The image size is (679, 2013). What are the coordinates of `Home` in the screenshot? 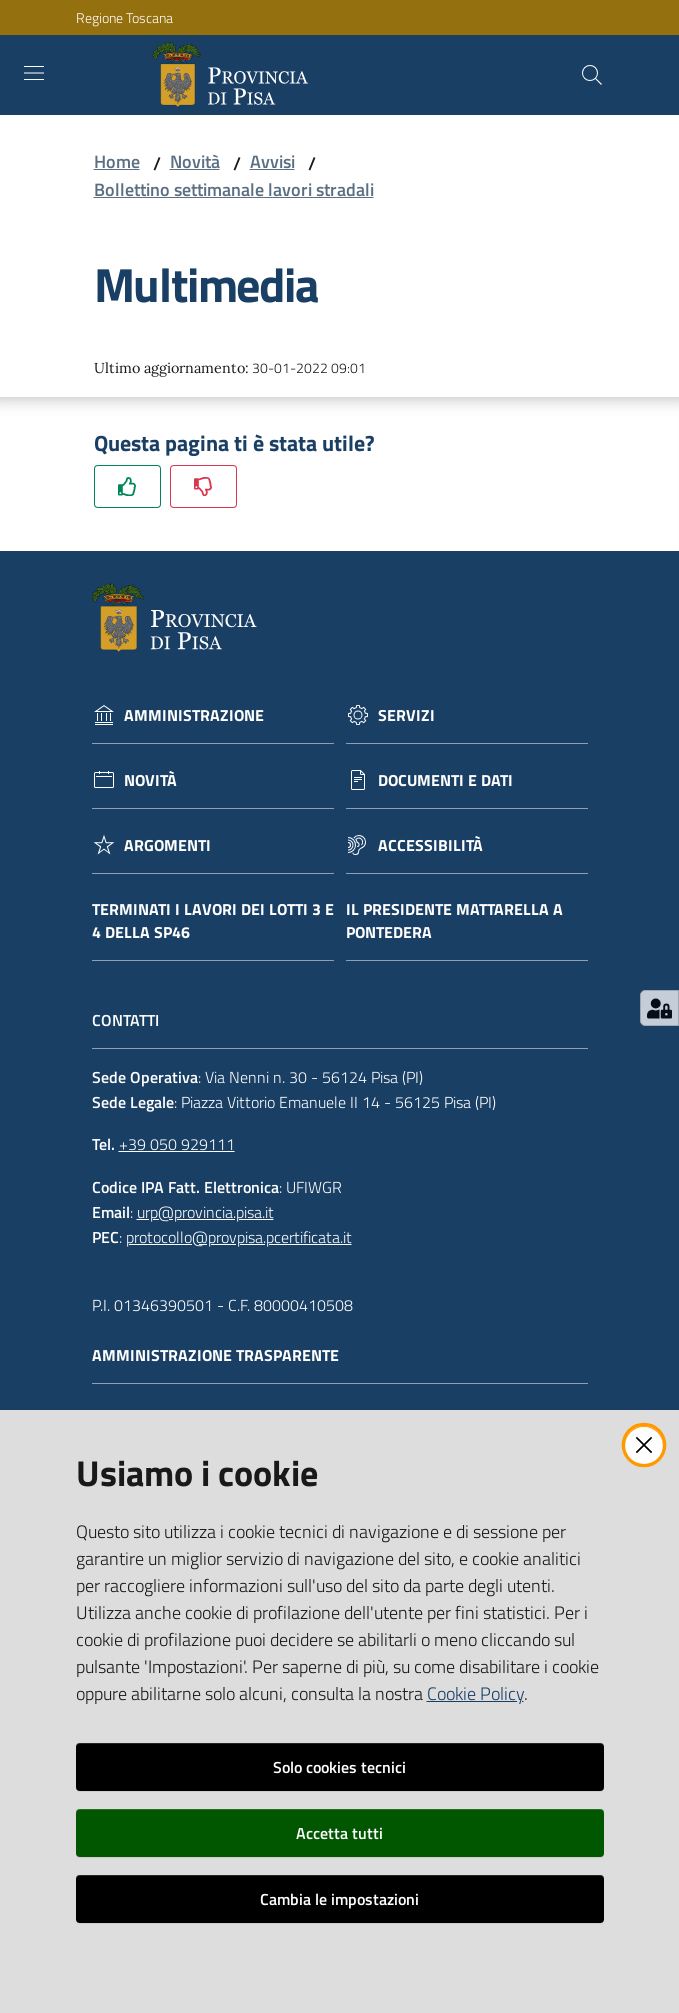 It's located at (117, 161).